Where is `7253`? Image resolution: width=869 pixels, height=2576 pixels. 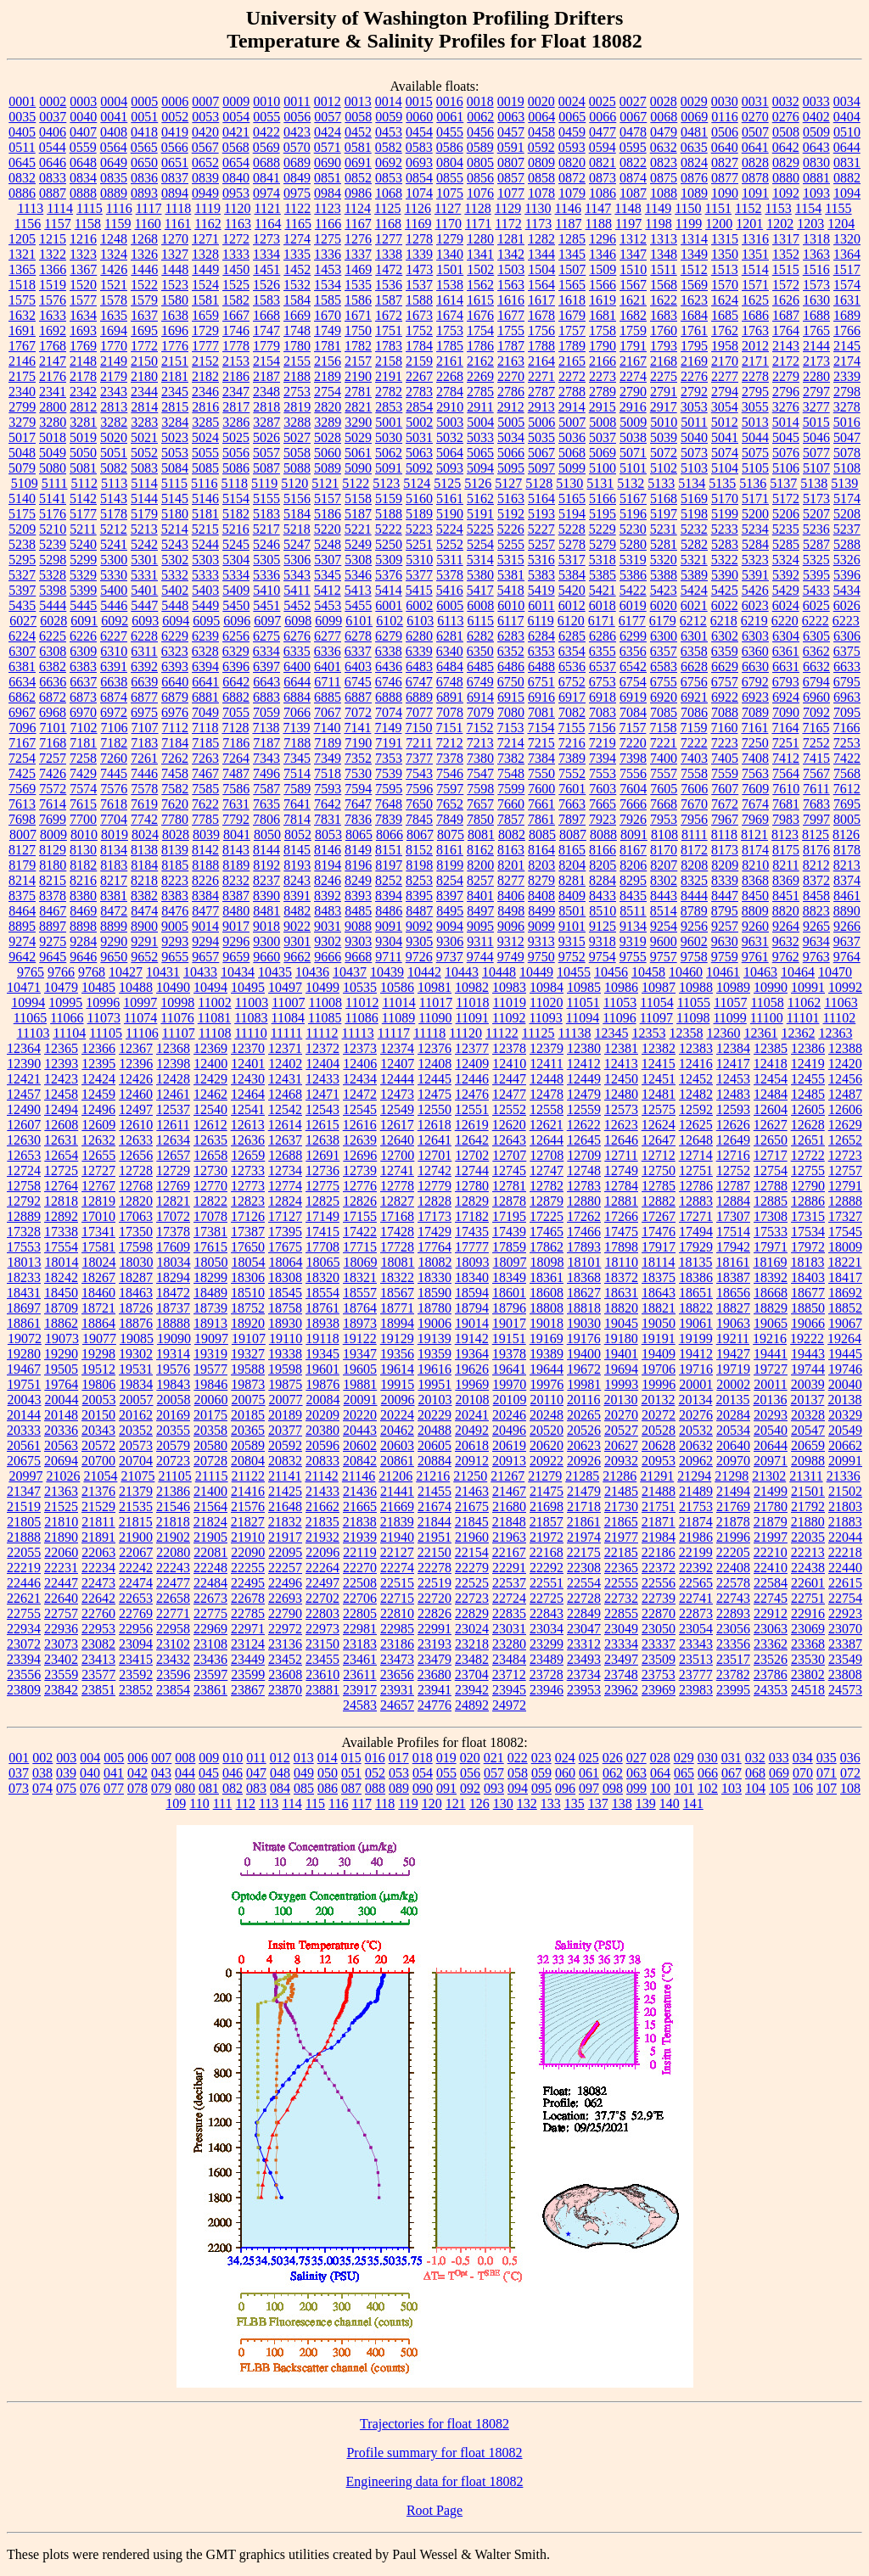 7253 is located at coordinates (847, 743).